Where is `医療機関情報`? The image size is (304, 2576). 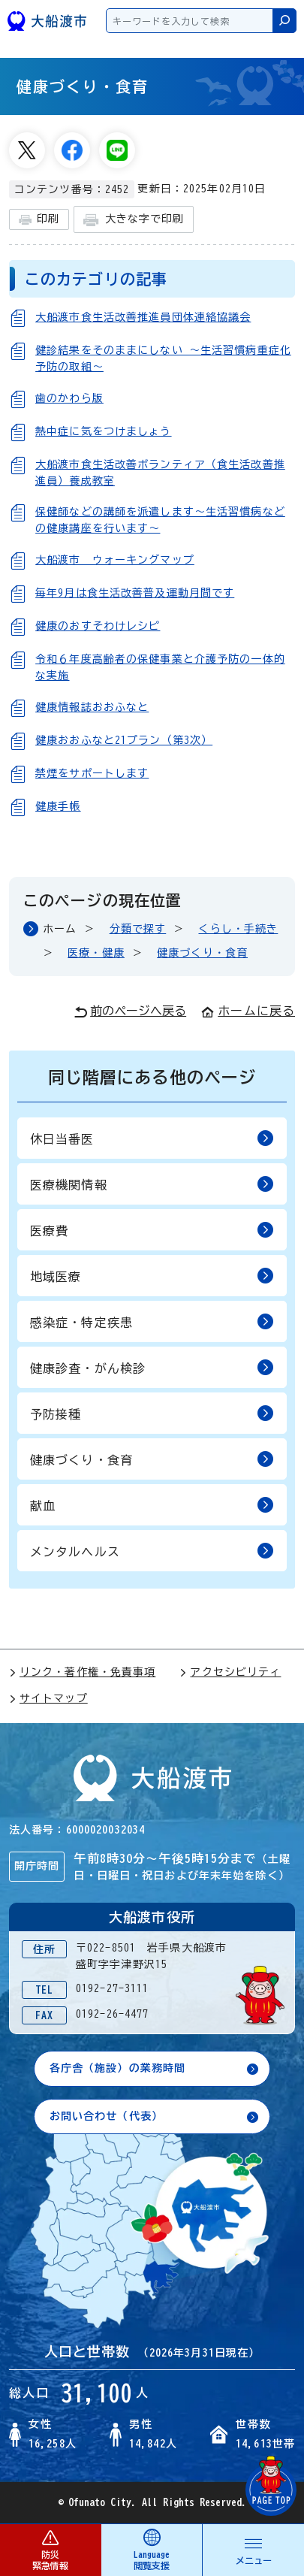
医療機関情報 is located at coordinates (152, 1184).